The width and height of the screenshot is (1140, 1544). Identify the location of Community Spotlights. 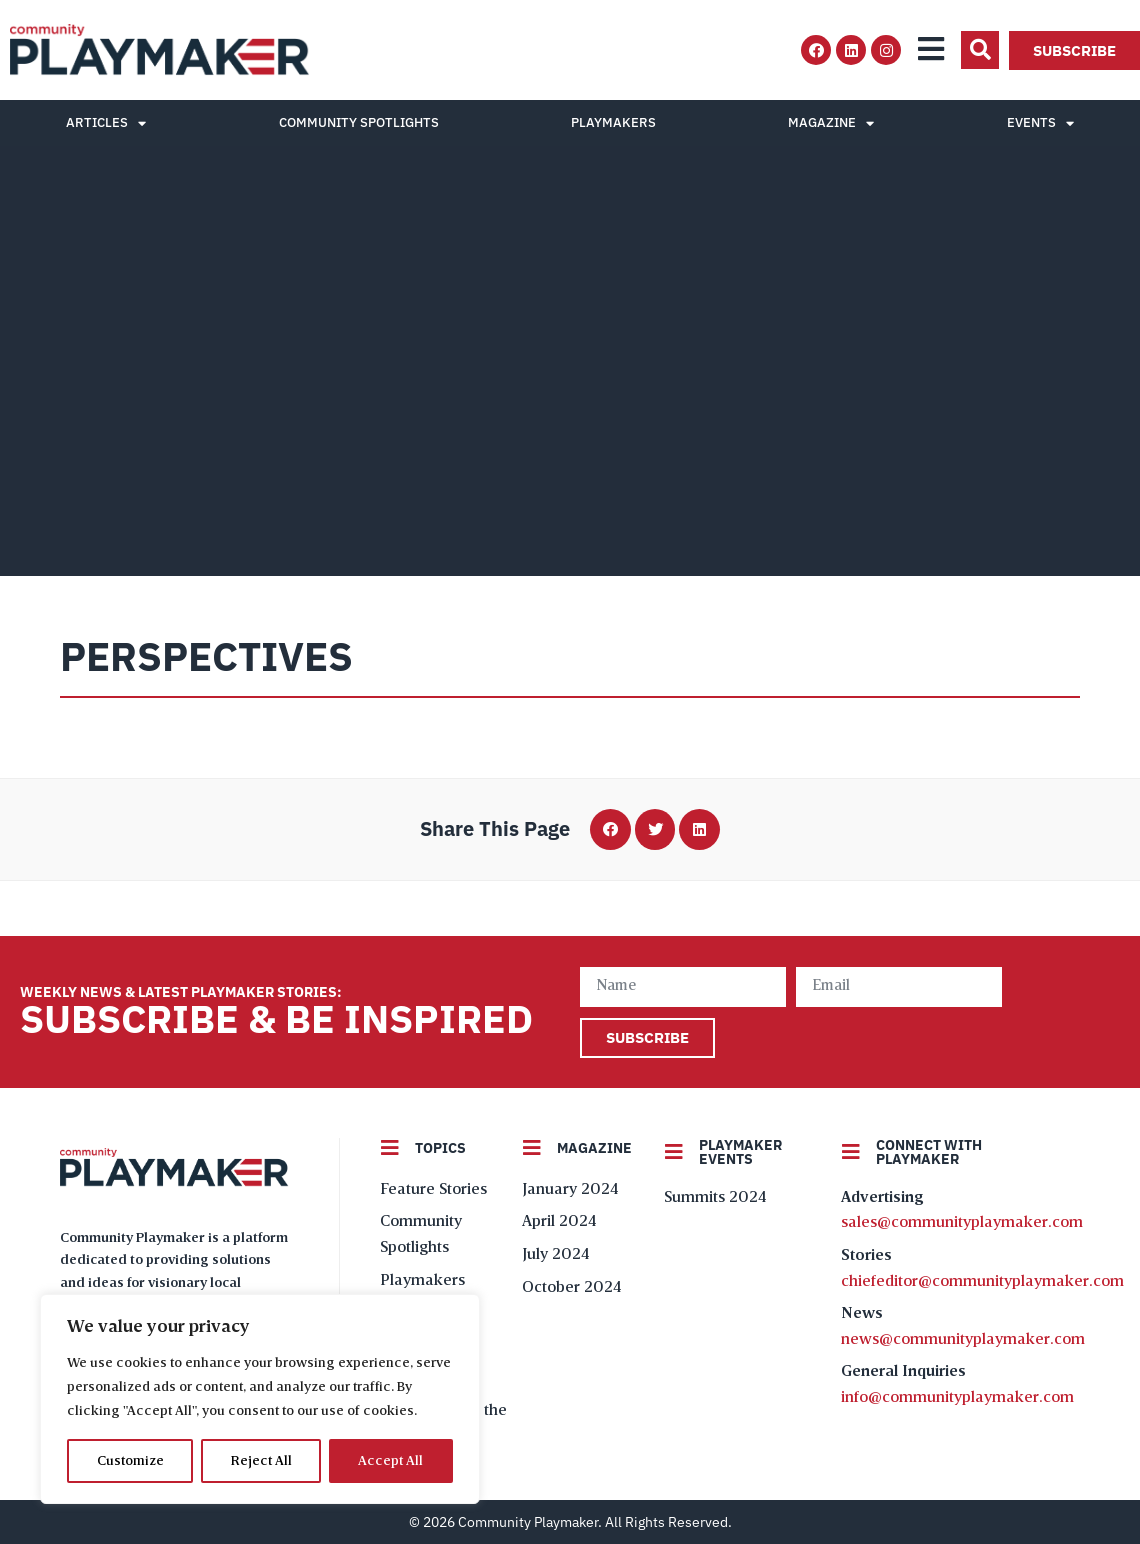
(359, 122).